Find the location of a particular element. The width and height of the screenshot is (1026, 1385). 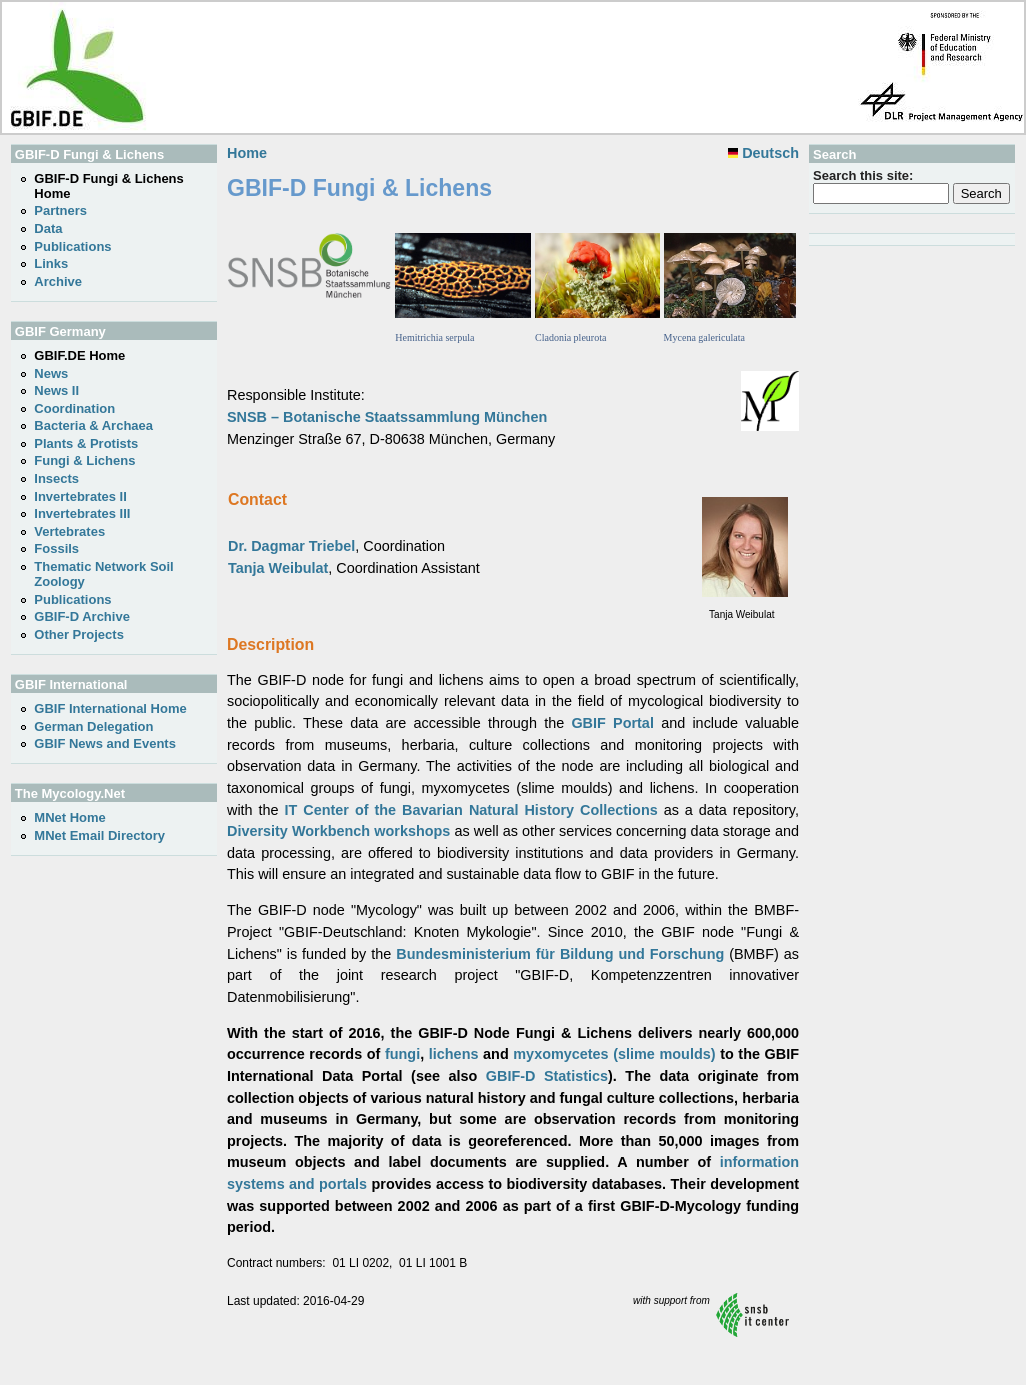

MNet Home is located at coordinates (70, 817).